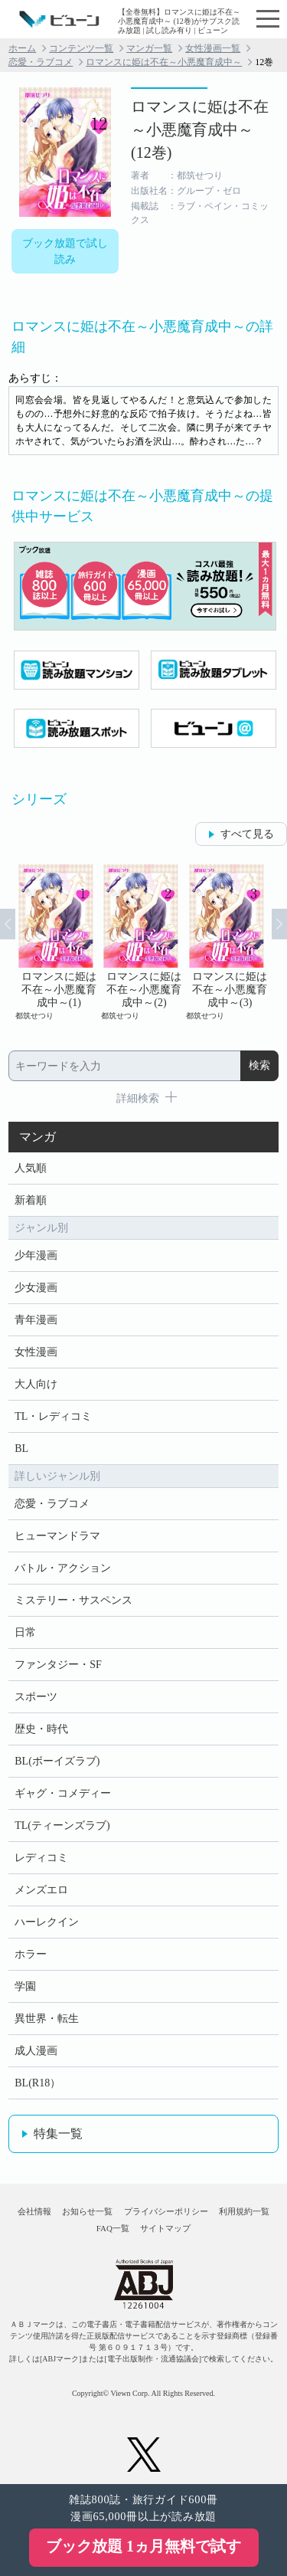  I want to click on BL(ボーイズラブ), so click(57, 1761).